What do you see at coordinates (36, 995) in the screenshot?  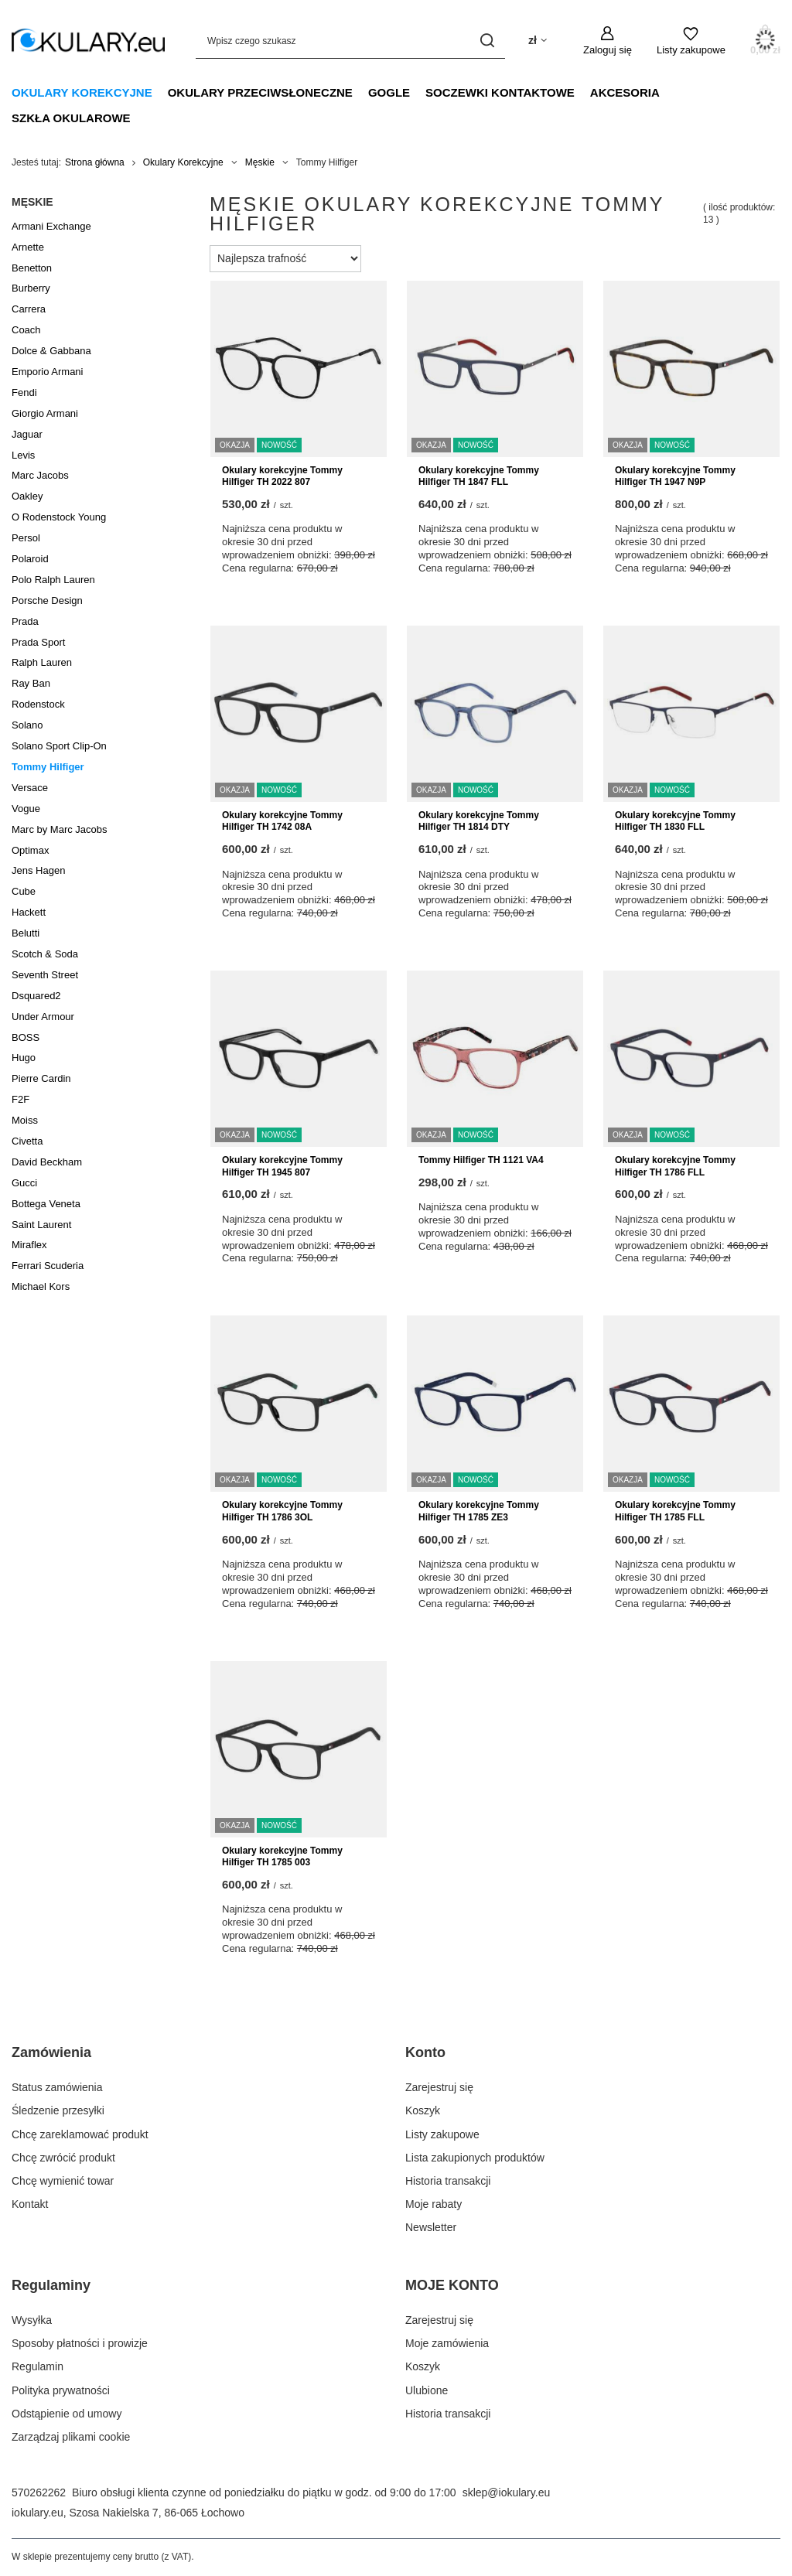 I see `Dsquared2` at bounding box center [36, 995].